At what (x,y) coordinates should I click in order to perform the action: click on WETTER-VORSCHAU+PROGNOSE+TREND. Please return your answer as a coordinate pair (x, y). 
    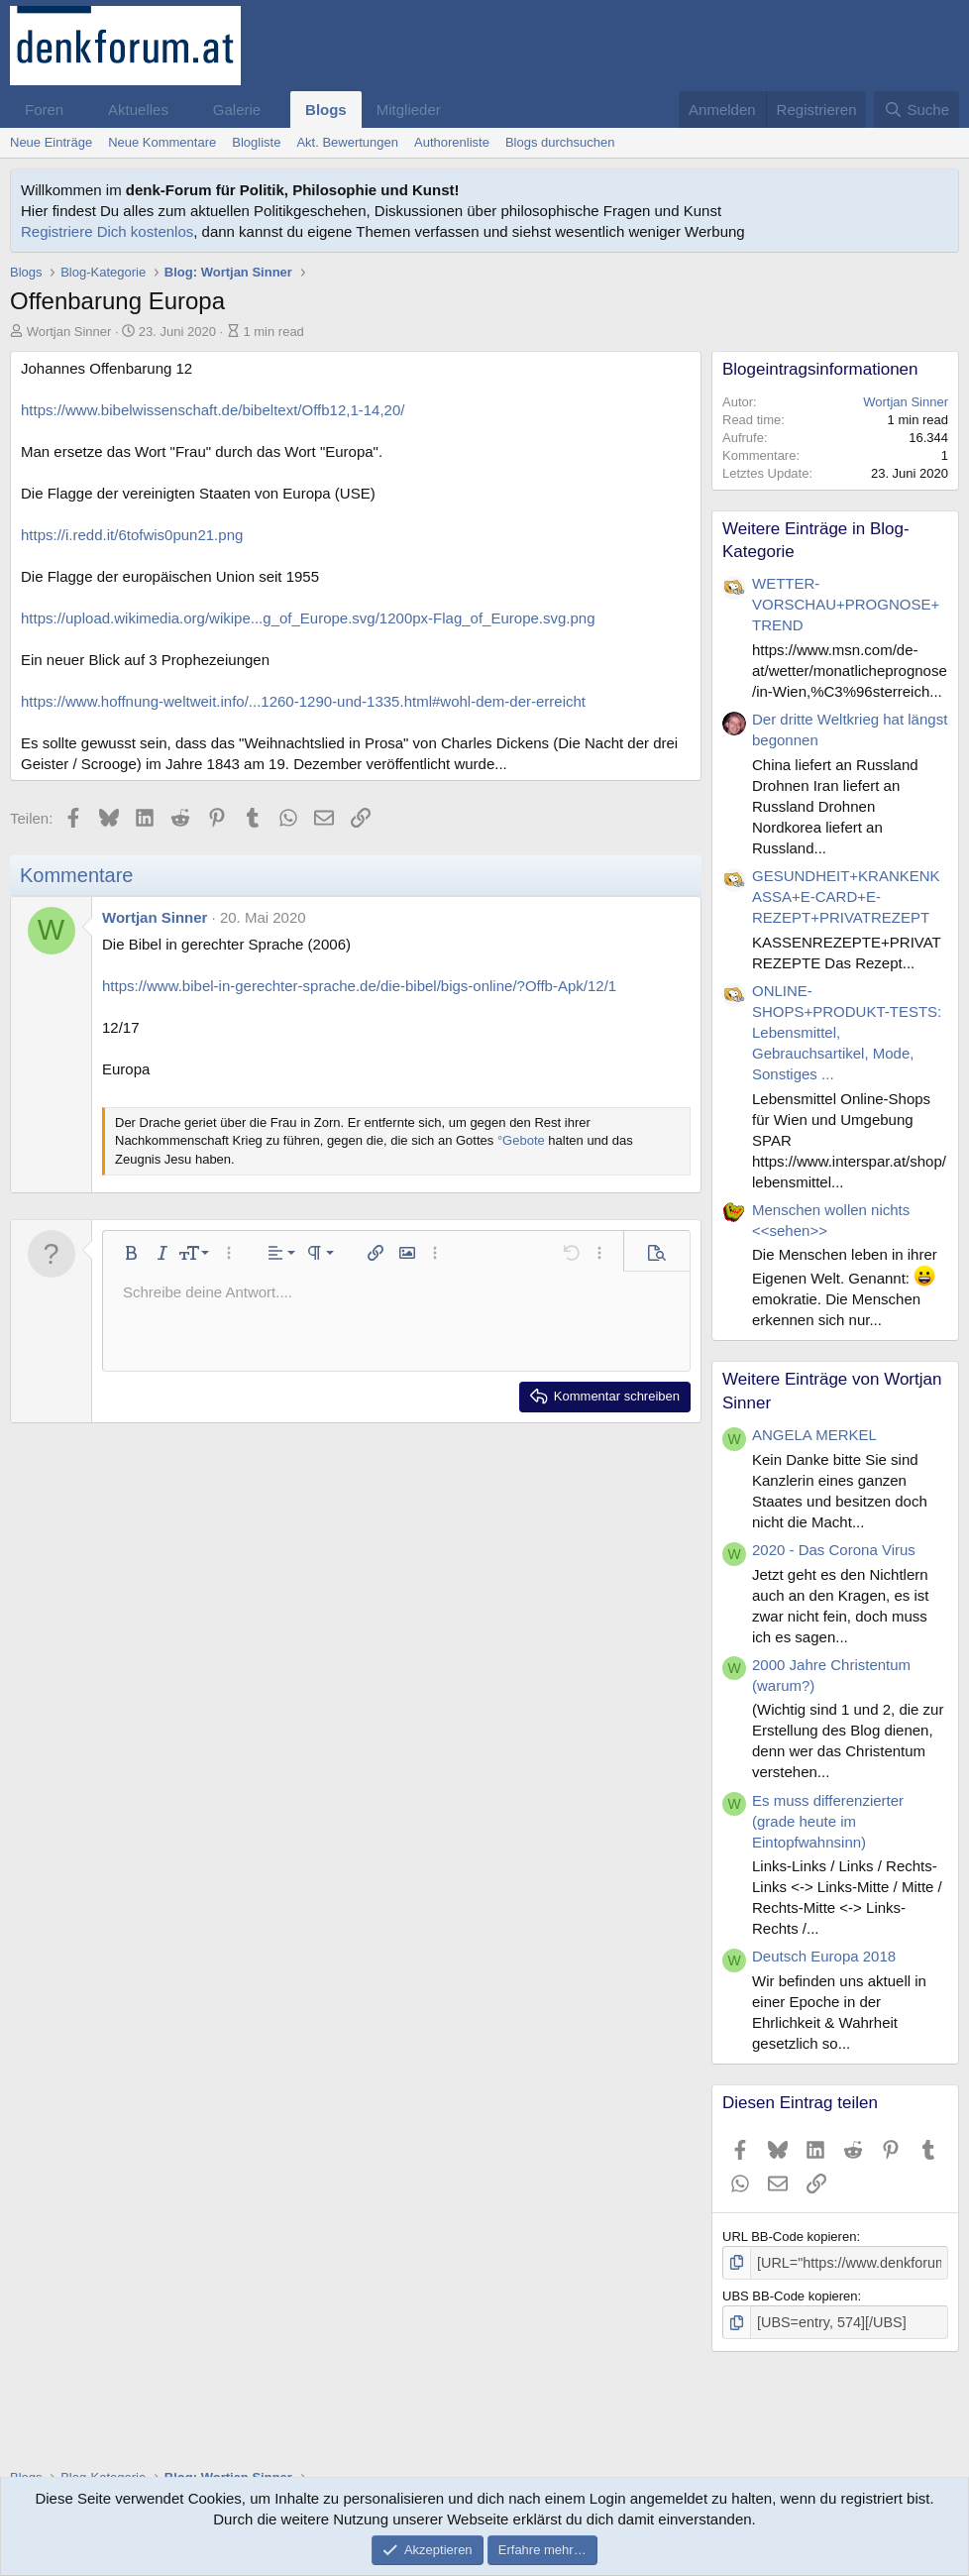
    Looking at the image, I should click on (845, 604).